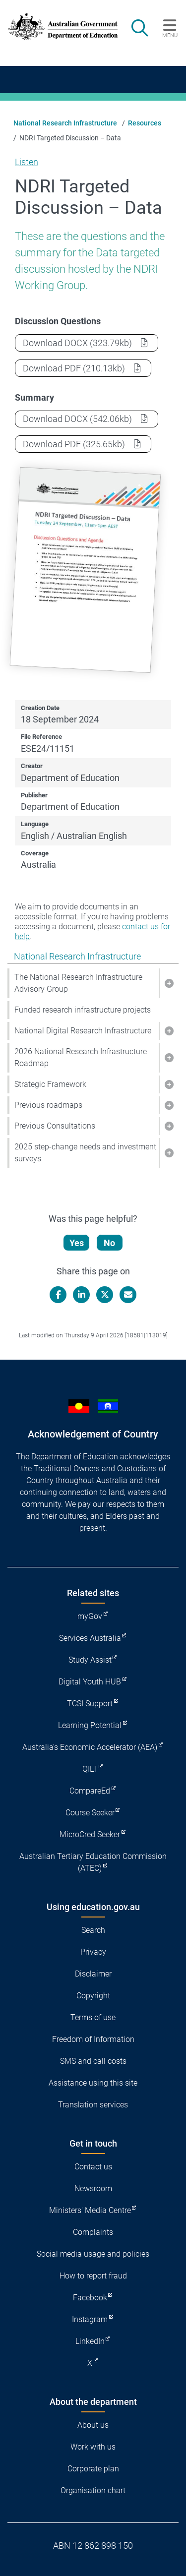 The height and width of the screenshot is (2576, 186). What do you see at coordinates (93, 2254) in the screenshot?
I see `Social media usage and policies` at bounding box center [93, 2254].